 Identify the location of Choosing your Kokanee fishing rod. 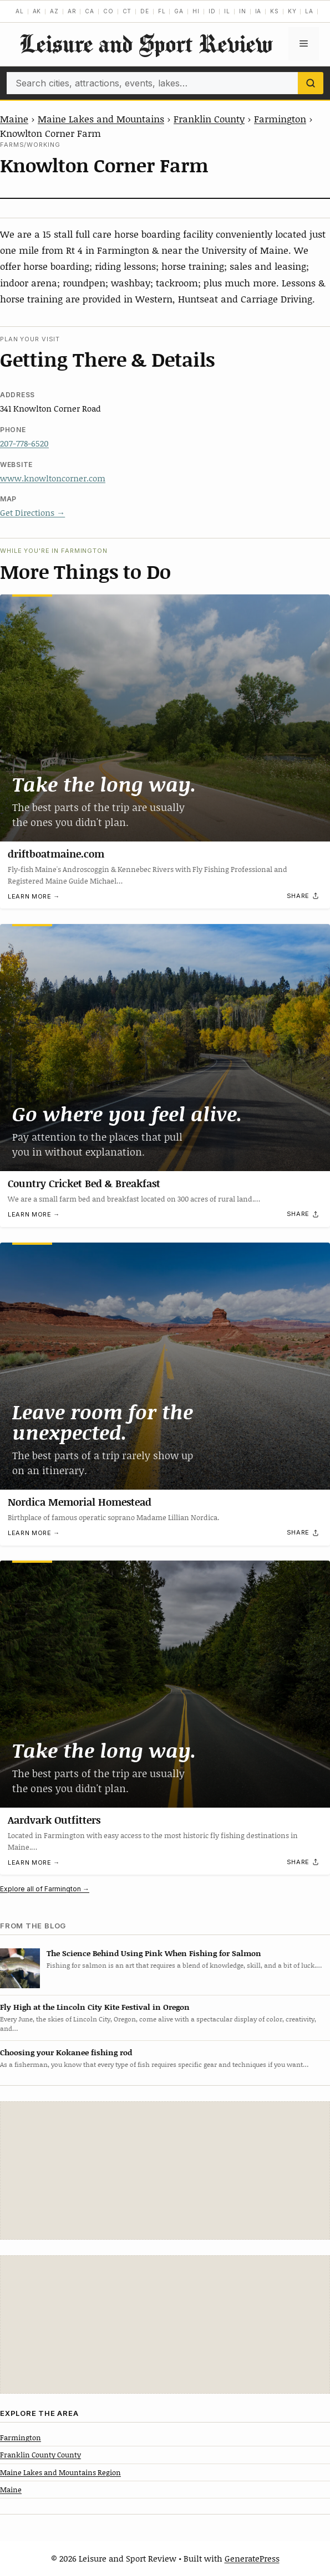
(66, 2052).